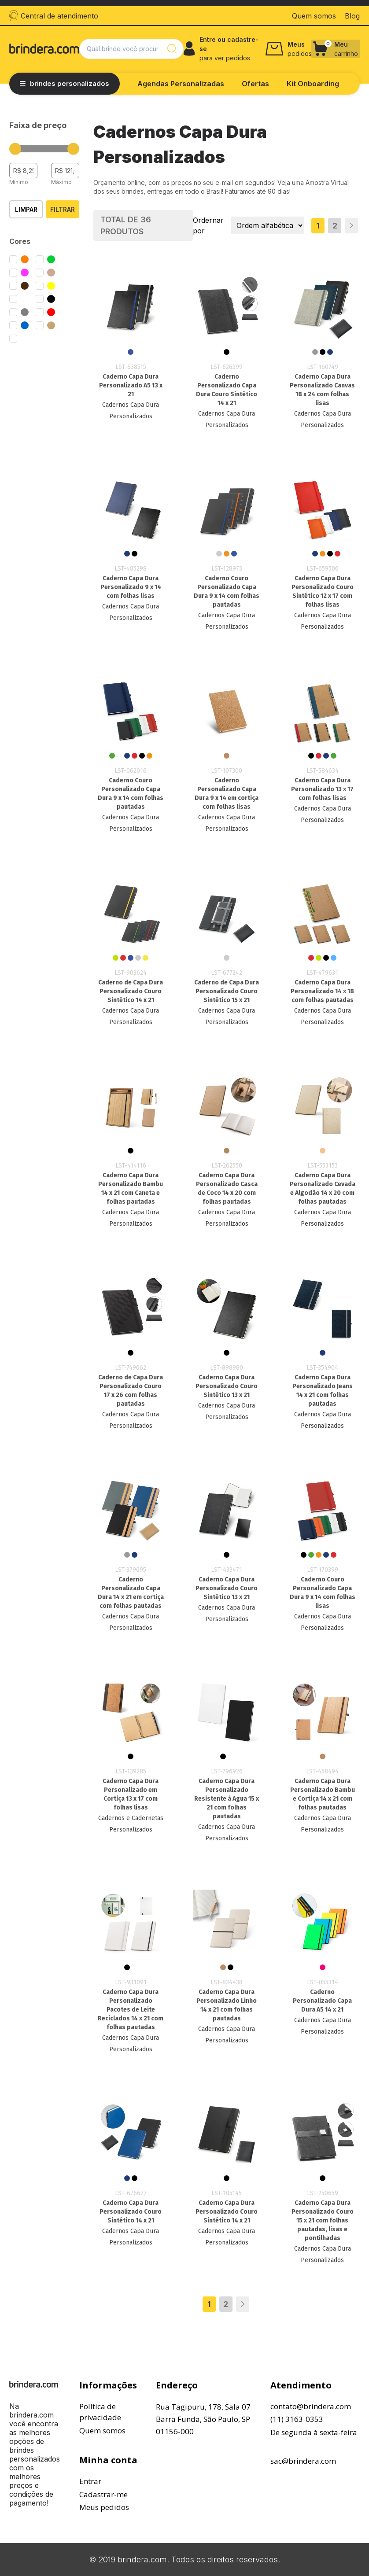 Image resolution: width=369 pixels, height=2576 pixels. What do you see at coordinates (104, 2507) in the screenshot?
I see `Meus pedidos` at bounding box center [104, 2507].